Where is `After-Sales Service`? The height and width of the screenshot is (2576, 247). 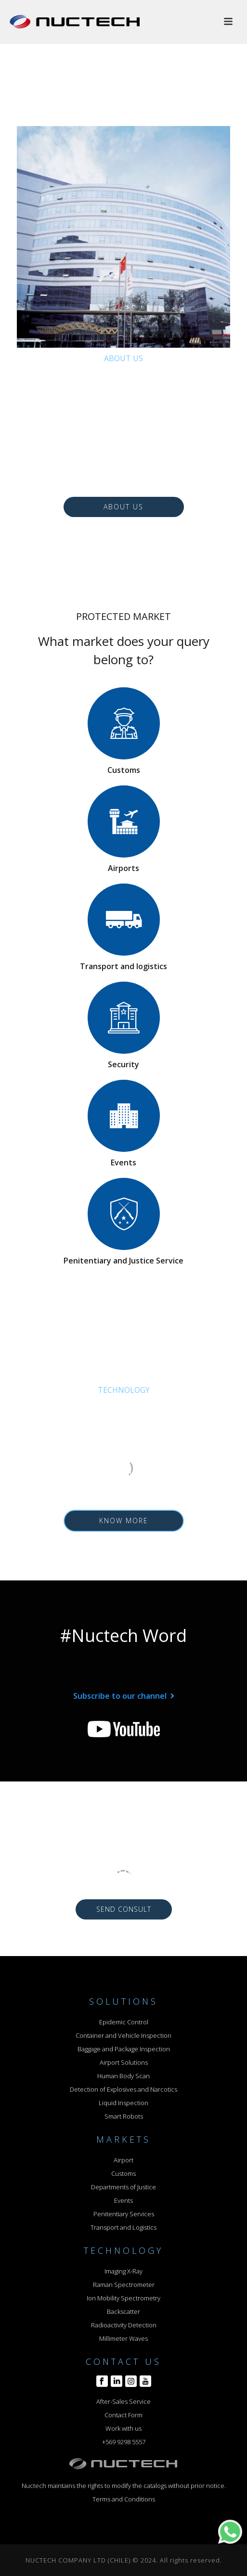 After-Sales Service is located at coordinates (123, 2401).